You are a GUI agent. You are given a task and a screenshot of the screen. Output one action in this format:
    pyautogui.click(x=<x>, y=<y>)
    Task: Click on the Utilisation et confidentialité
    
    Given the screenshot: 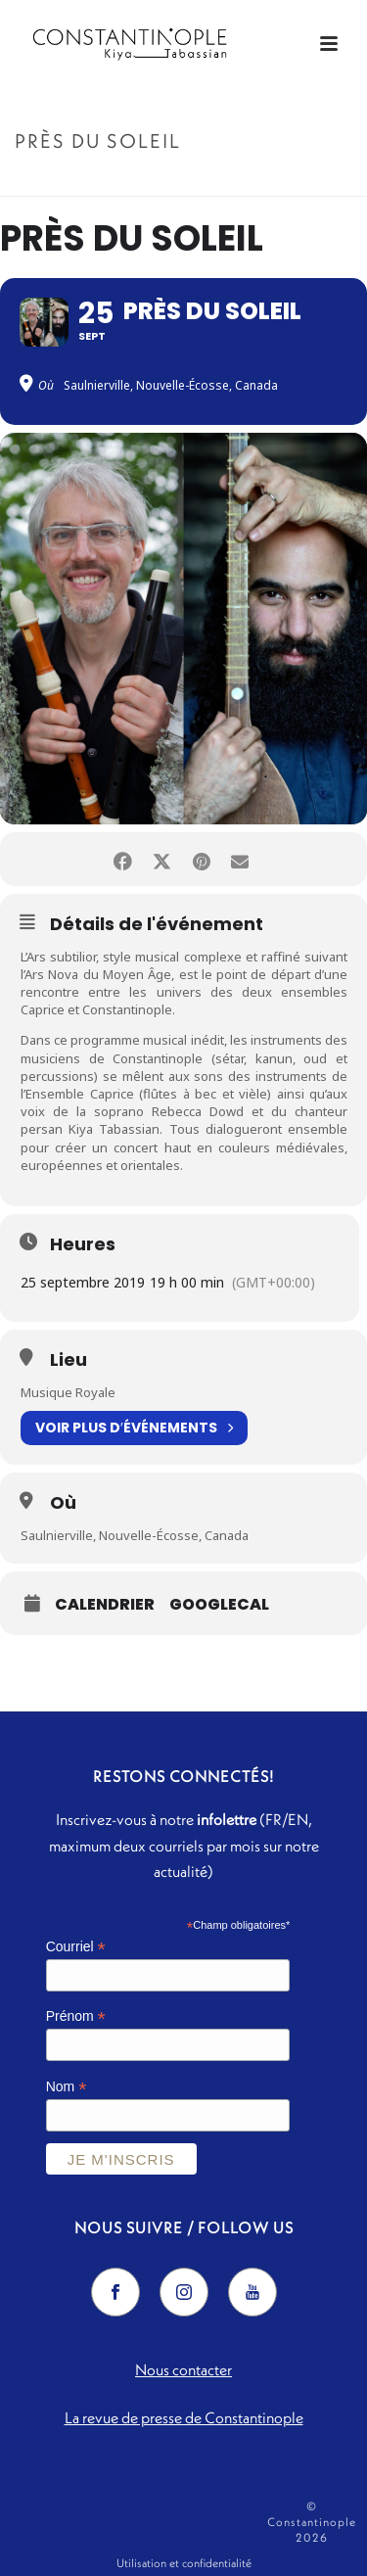 What is the action you would take?
    pyautogui.click(x=184, y=2562)
    